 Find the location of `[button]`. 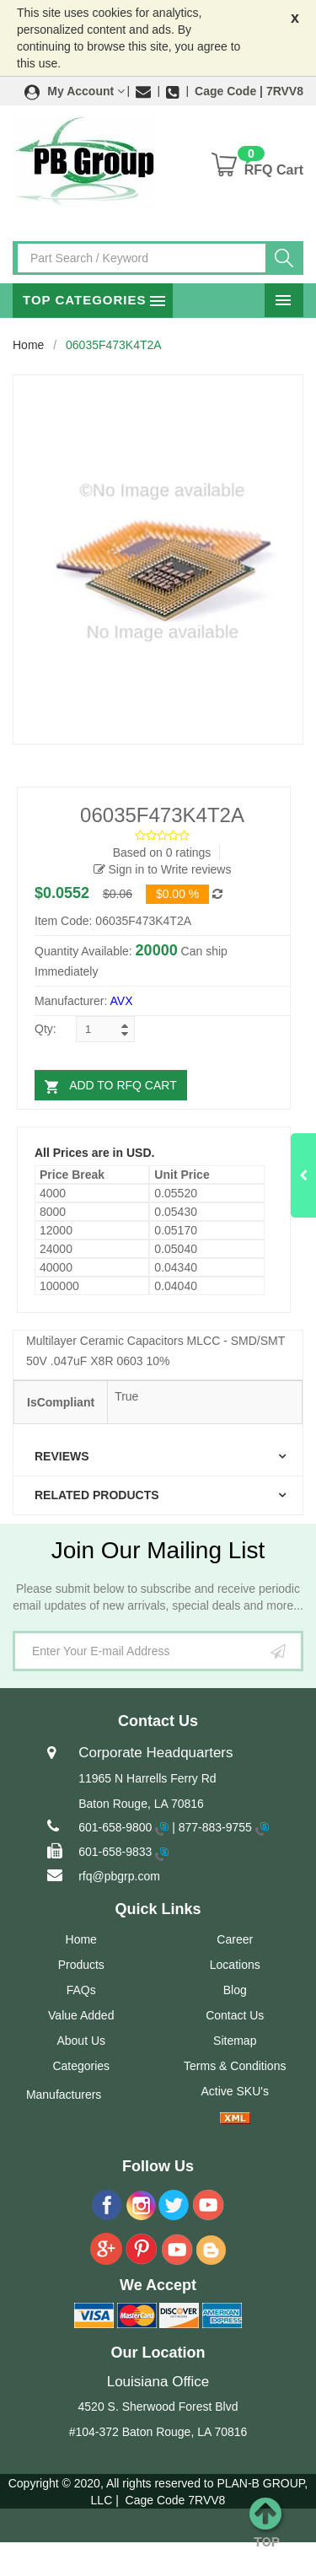

[button] is located at coordinates (74, 91).